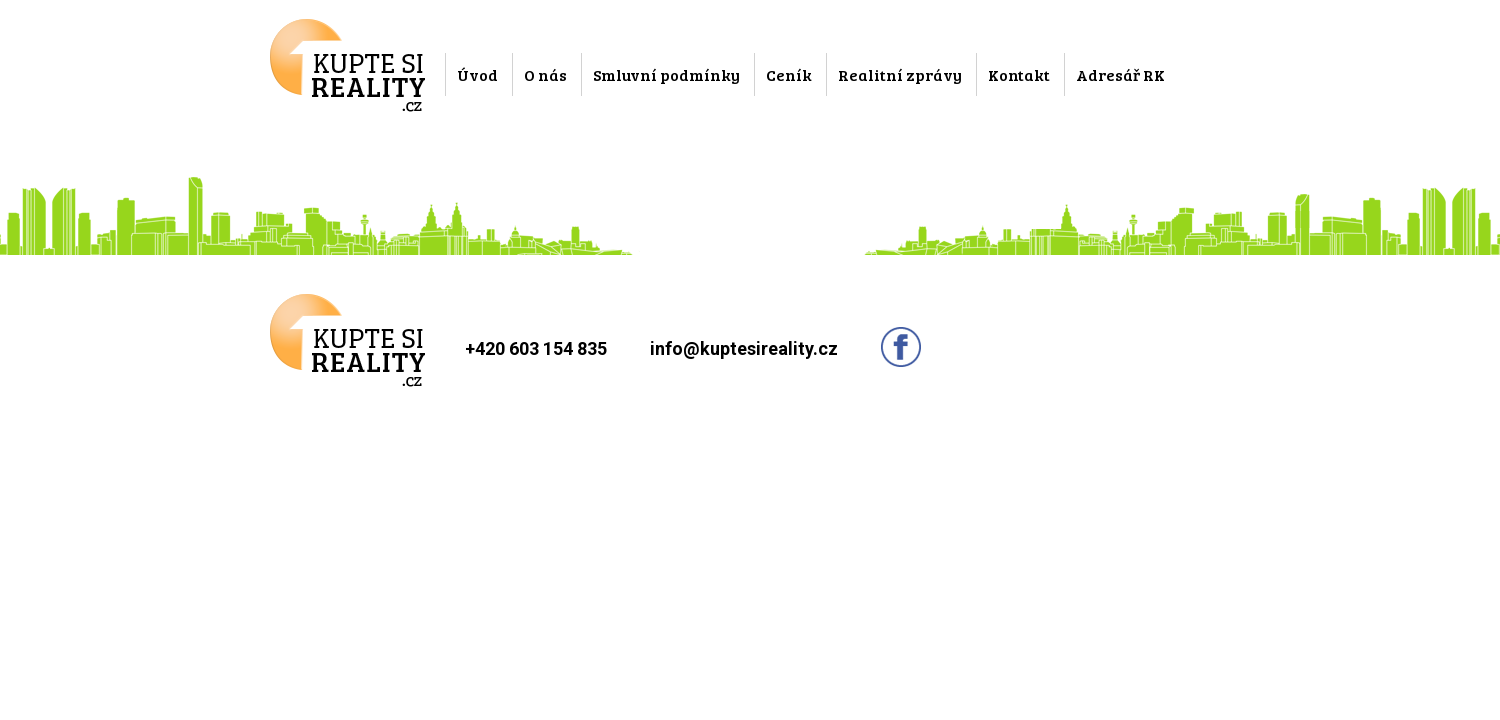 This screenshot has height=720, width=1500. I want to click on Realitní zprávy, so click(900, 74).